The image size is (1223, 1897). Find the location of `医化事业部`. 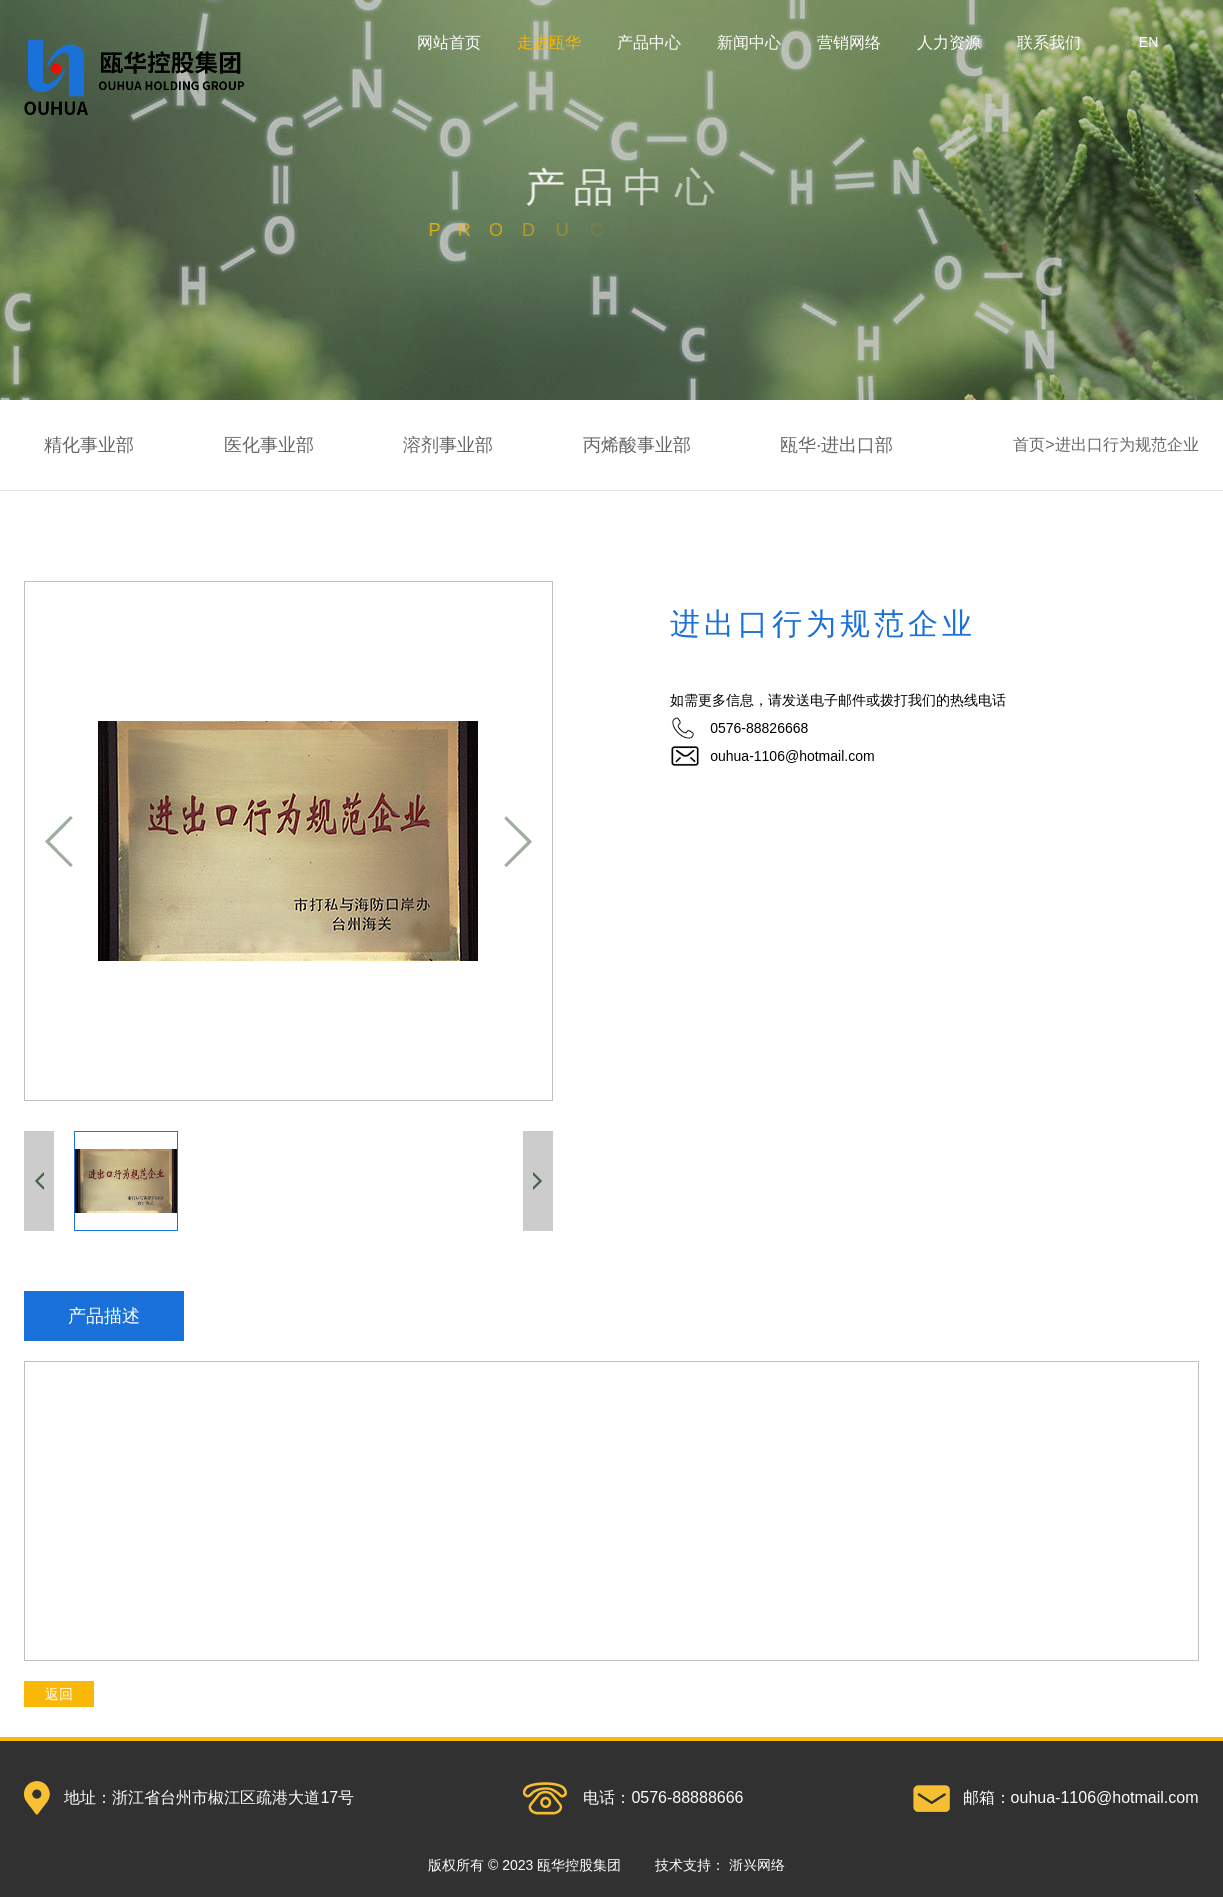

医化事业部 is located at coordinates (269, 445).